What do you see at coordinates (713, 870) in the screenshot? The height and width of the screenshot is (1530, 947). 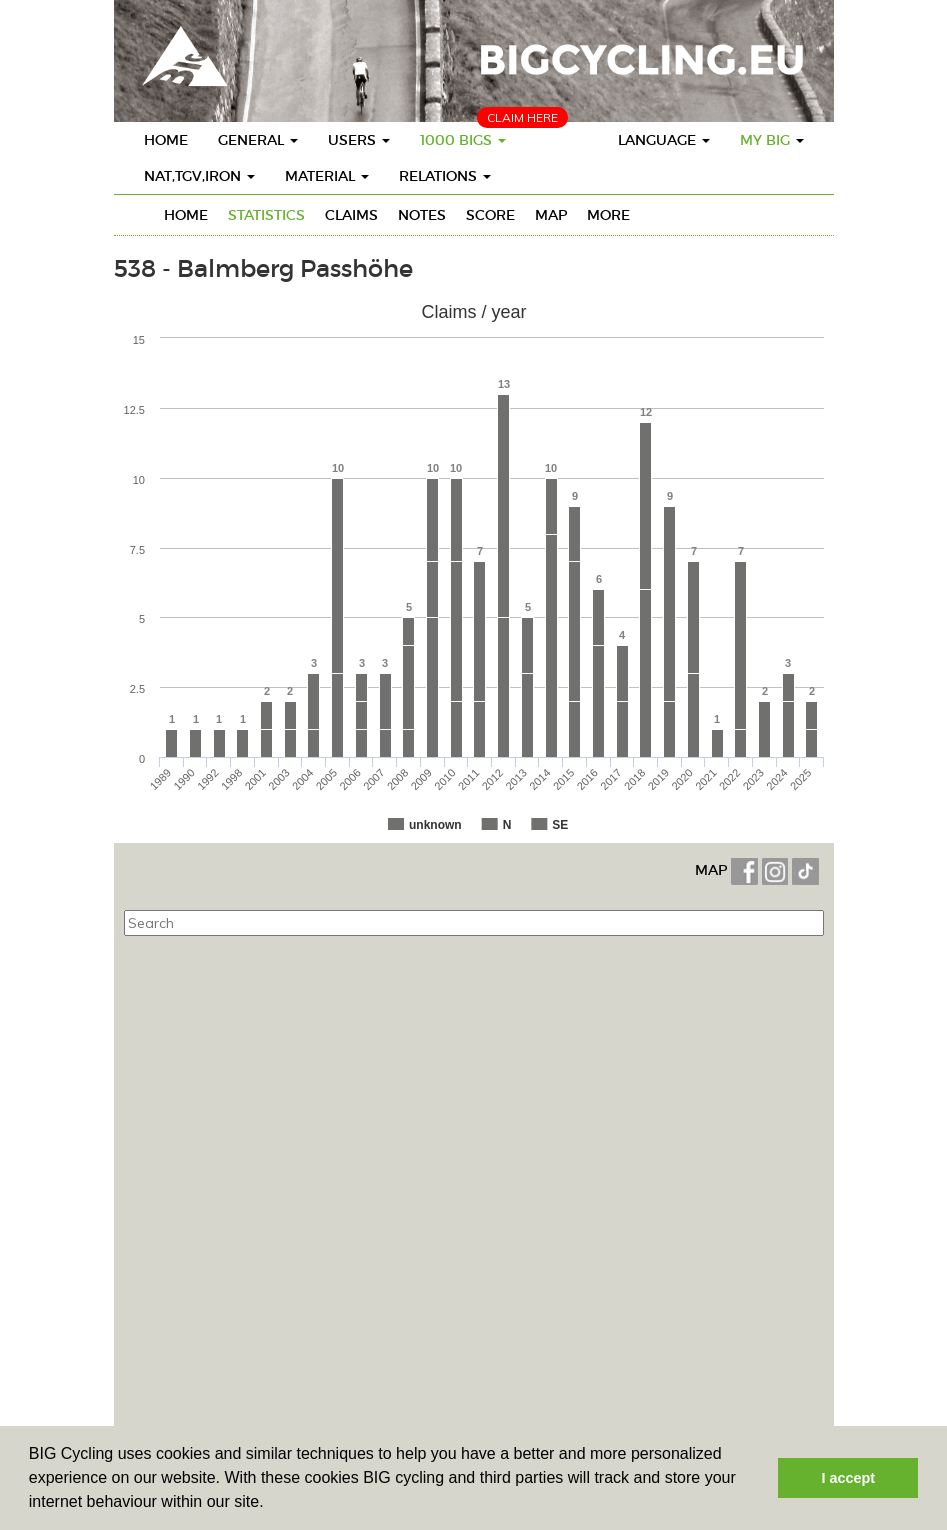 I see `MAP` at bounding box center [713, 870].